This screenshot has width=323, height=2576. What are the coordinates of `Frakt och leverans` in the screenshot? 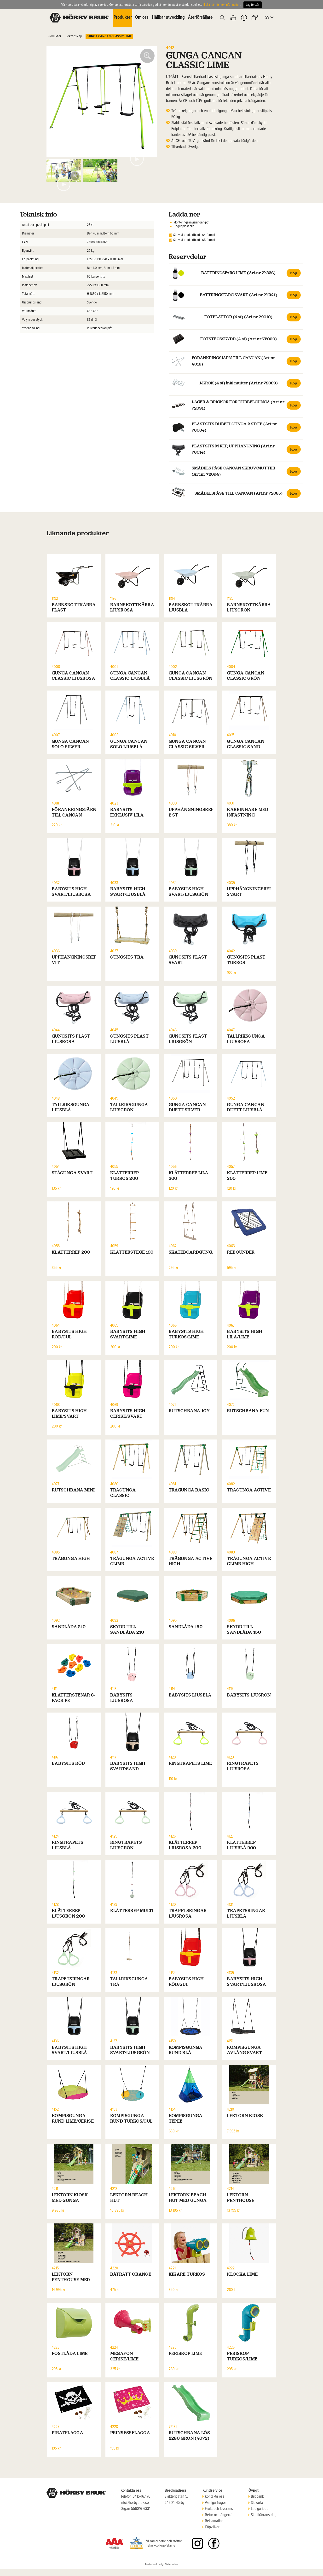 It's located at (217, 2514).